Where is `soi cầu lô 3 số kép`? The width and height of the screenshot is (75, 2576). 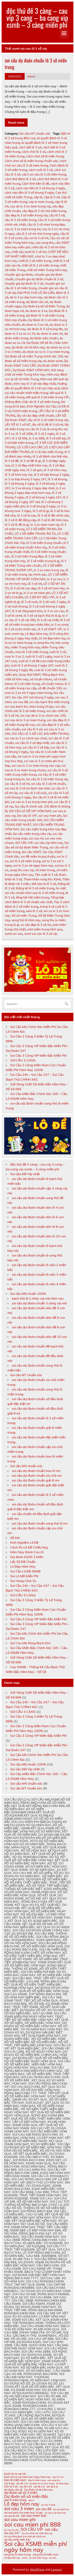
soi cầu lô 3 số kép is located at coordinates (36, 747).